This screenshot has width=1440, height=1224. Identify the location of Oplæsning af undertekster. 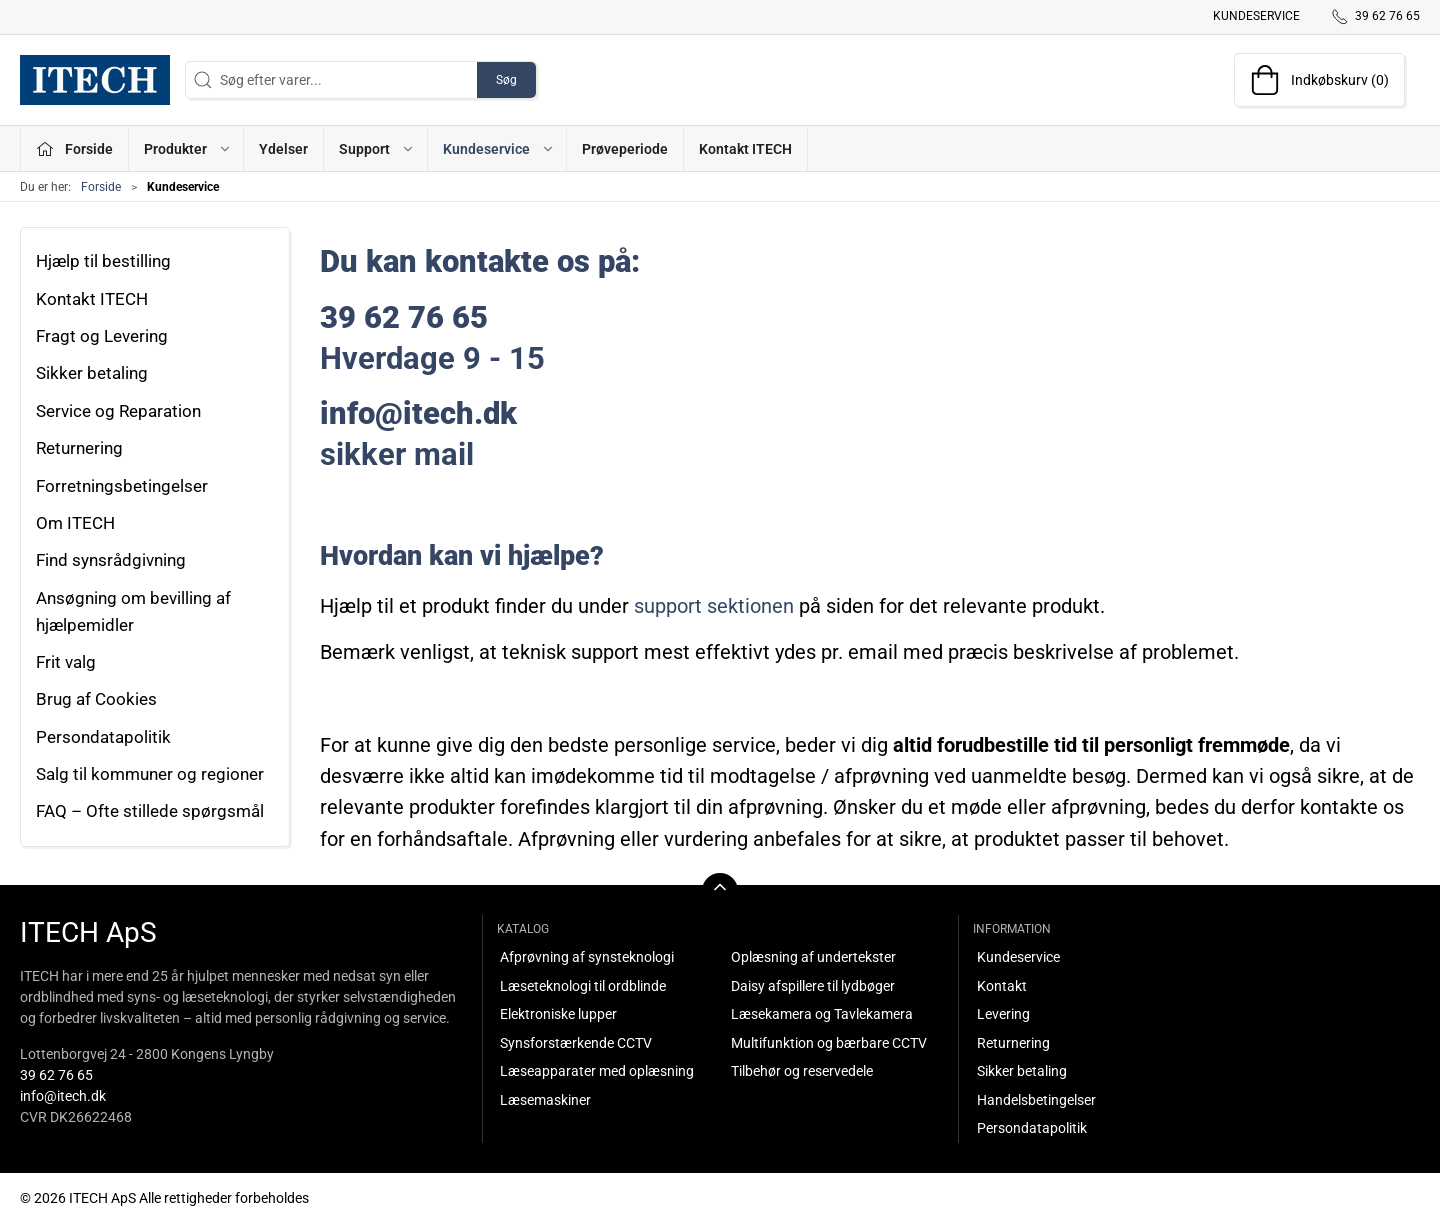
(813, 957).